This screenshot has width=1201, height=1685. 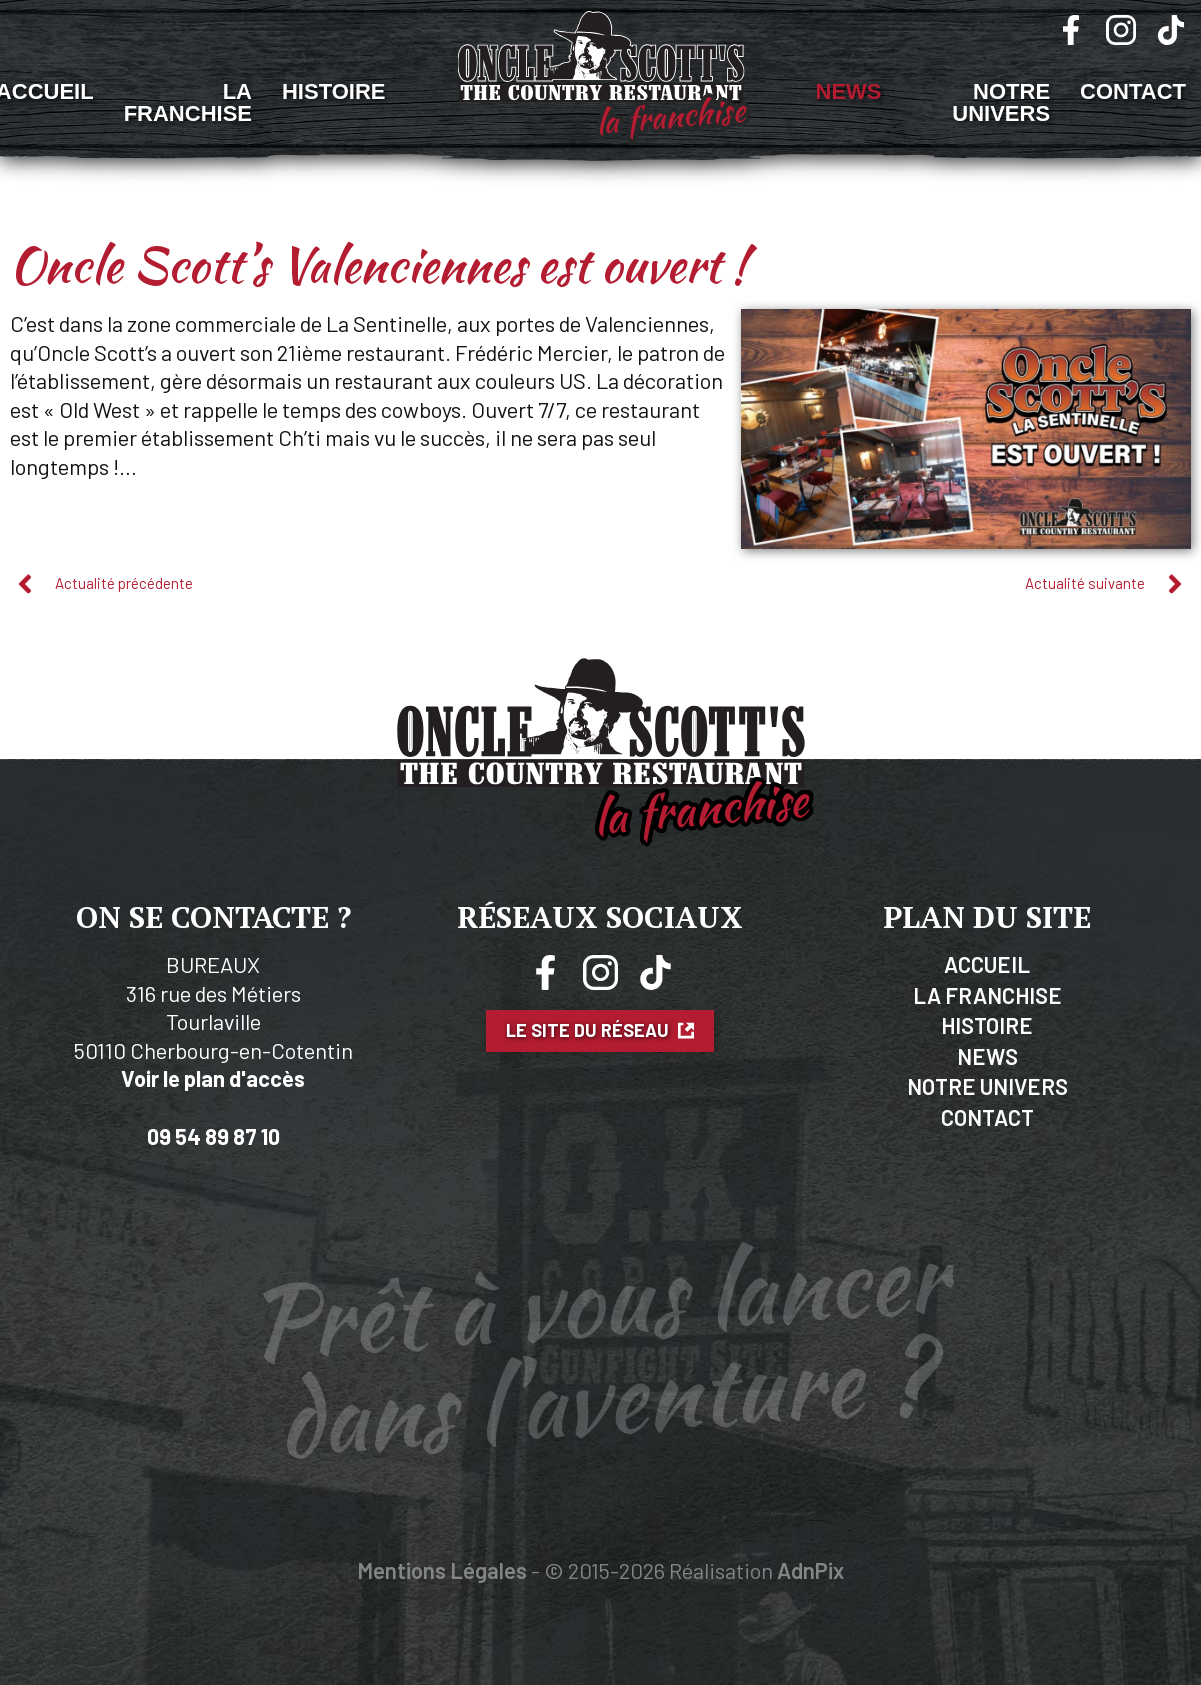 I want to click on Notre univers, so click(x=1001, y=102).